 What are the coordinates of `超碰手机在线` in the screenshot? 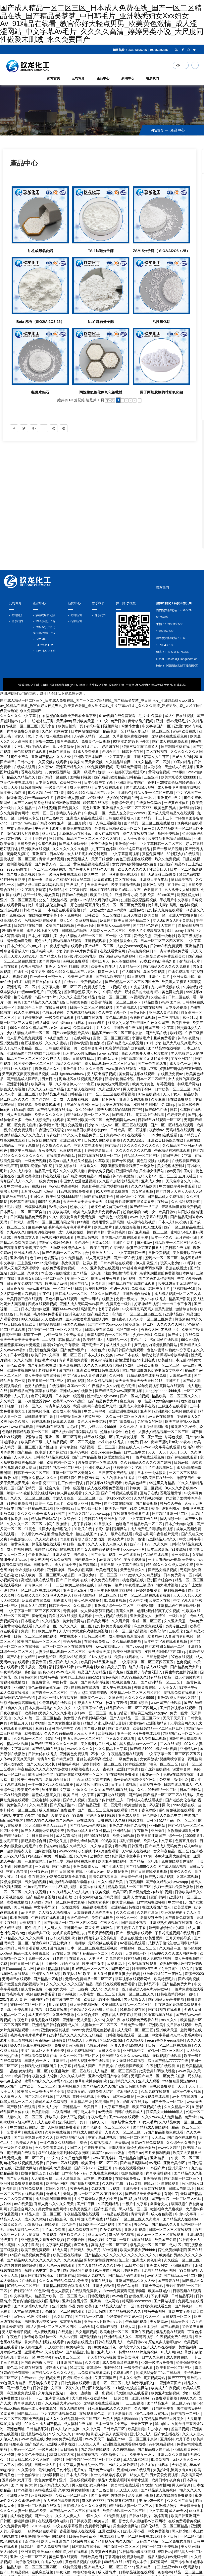 It's located at (155, 1511).